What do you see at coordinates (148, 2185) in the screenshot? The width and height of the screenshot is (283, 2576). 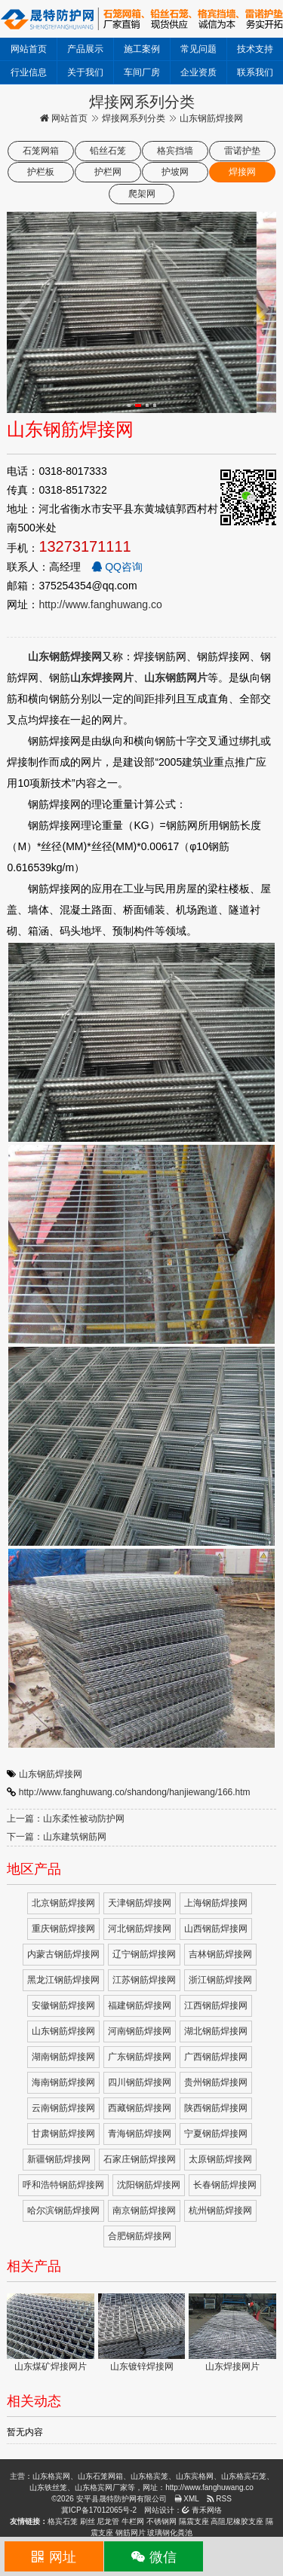 I see `沈阳钢筋焊接网` at bounding box center [148, 2185].